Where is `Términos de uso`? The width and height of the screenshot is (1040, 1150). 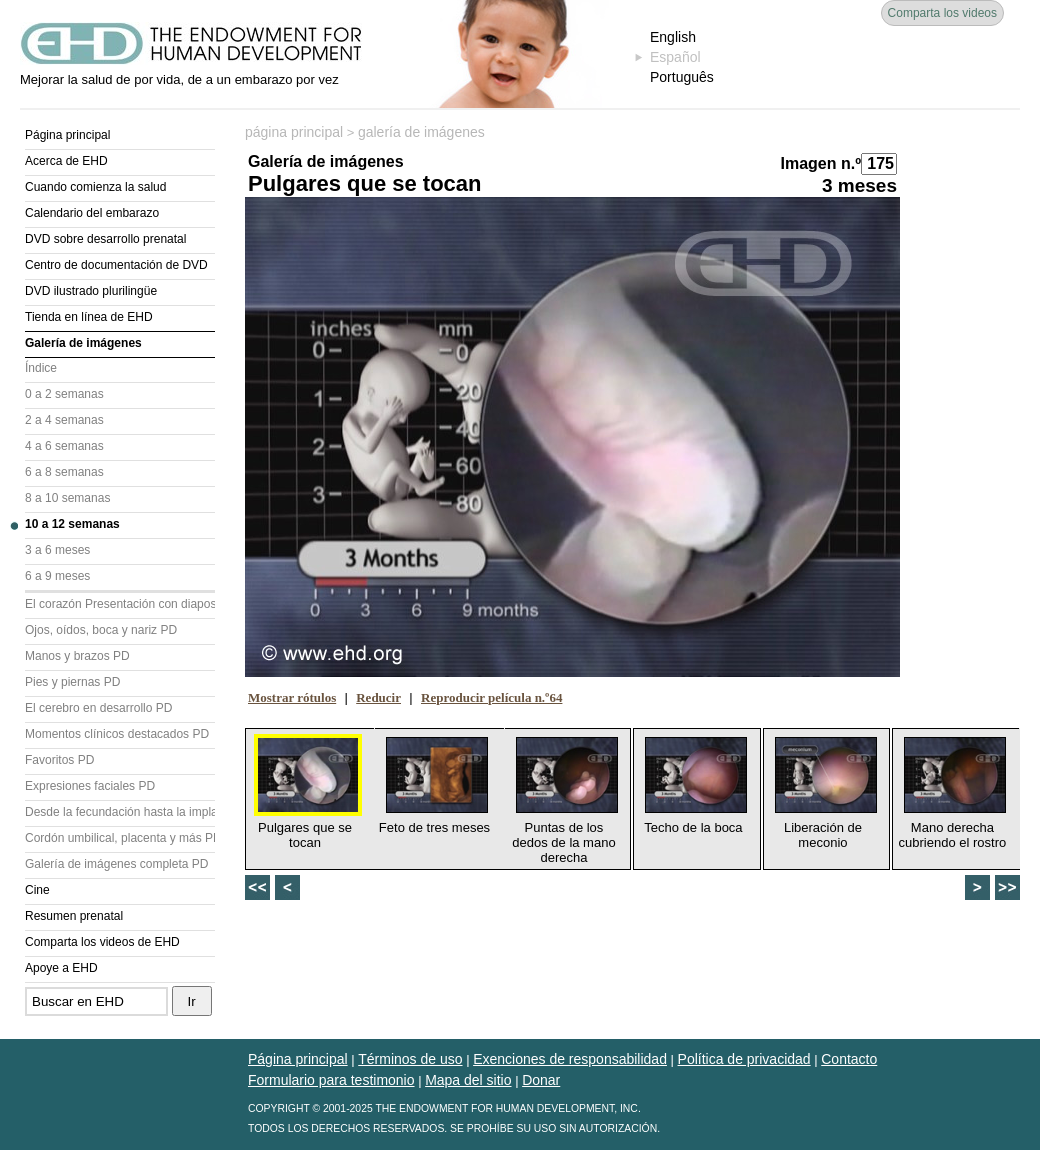
Términos de uso is located at coordinates (410, 1059).